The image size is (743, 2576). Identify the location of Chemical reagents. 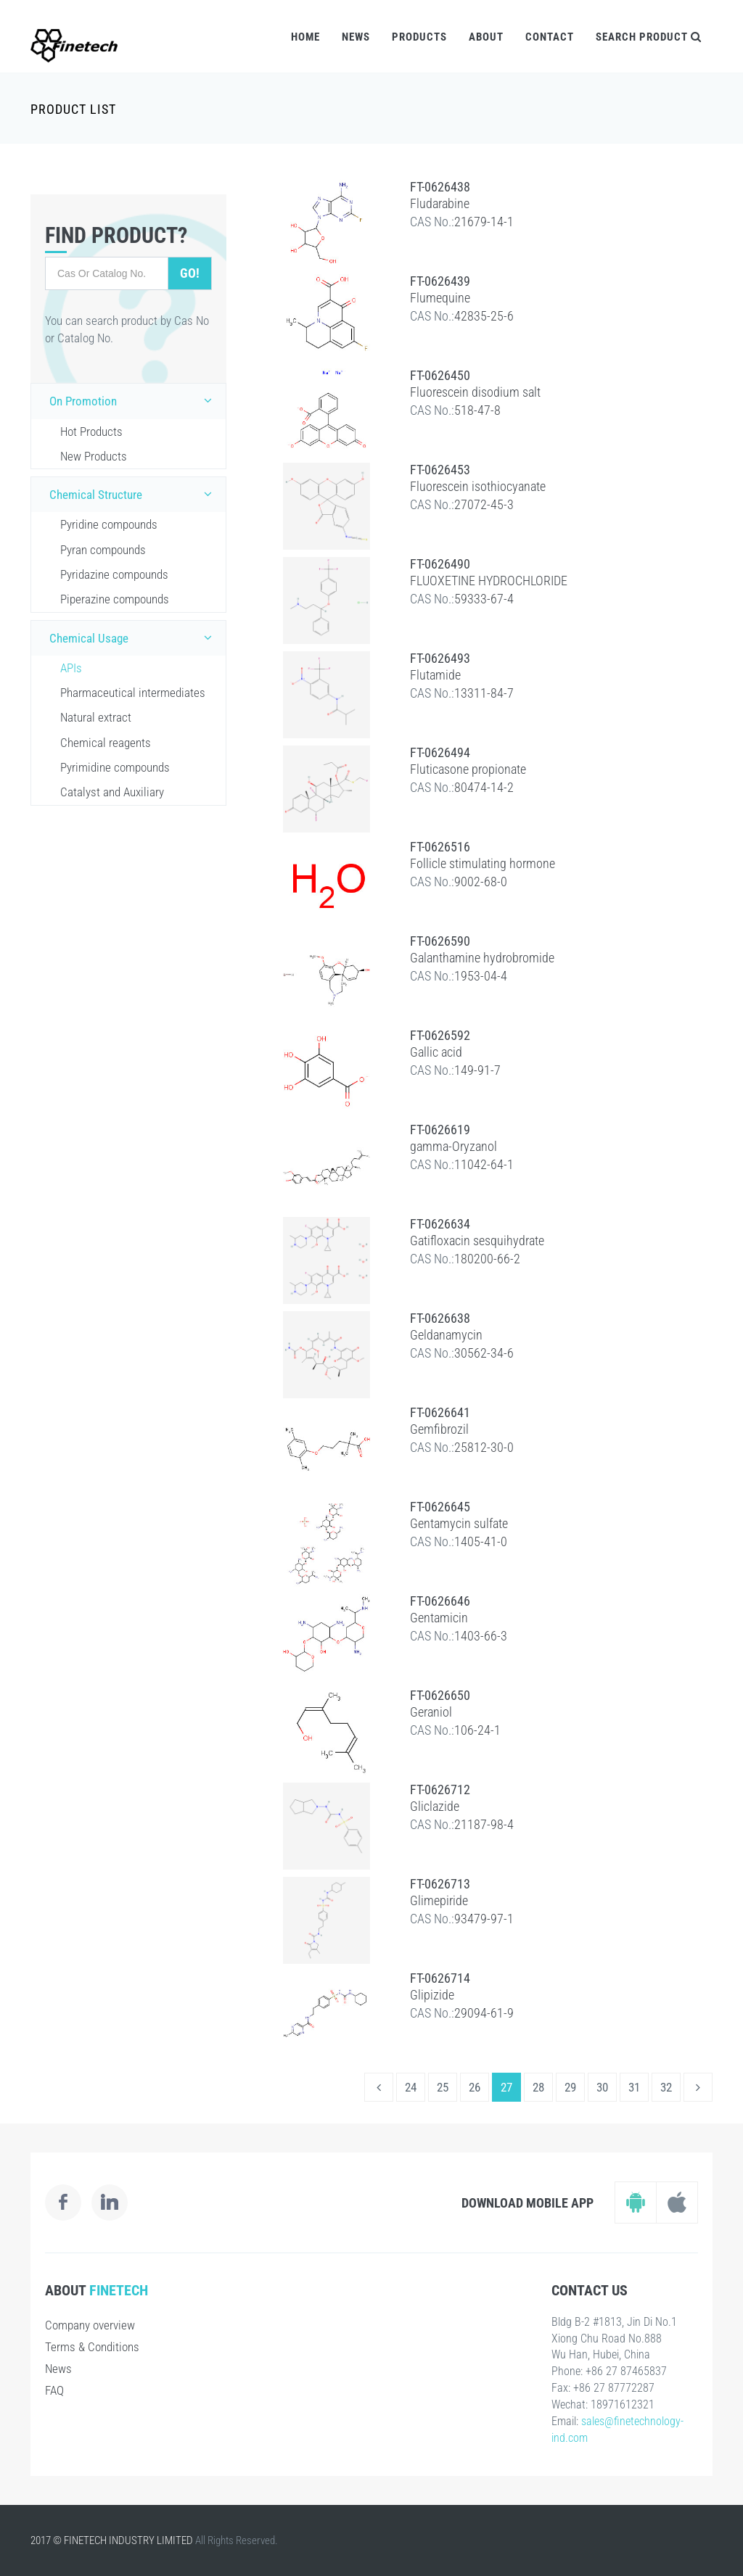
(105, 742).